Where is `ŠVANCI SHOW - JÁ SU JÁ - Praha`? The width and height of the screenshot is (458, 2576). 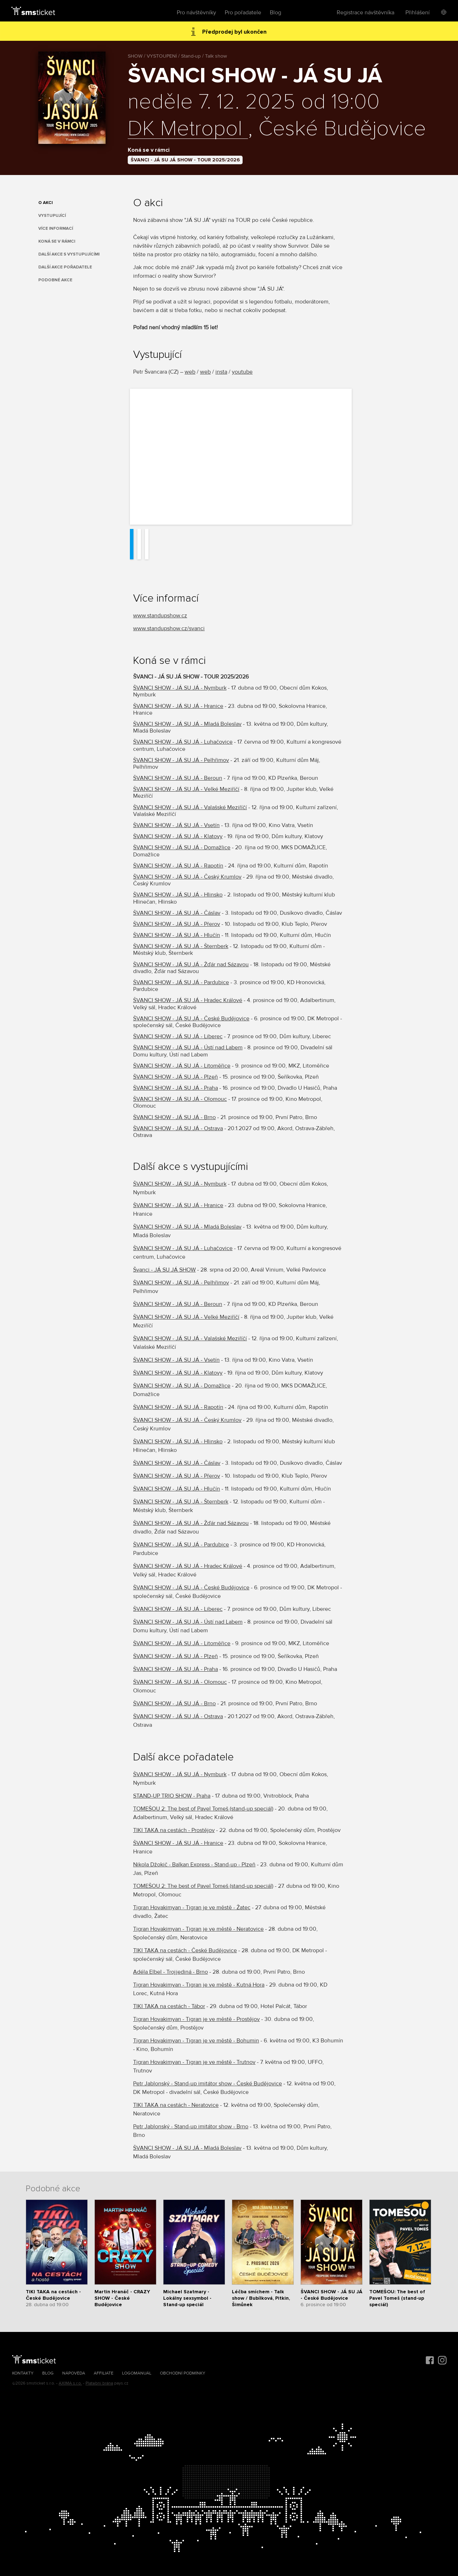
ŠVANCI SHOW - JÁ SU JÁ - Praha is located at coordinates (175, 1088).